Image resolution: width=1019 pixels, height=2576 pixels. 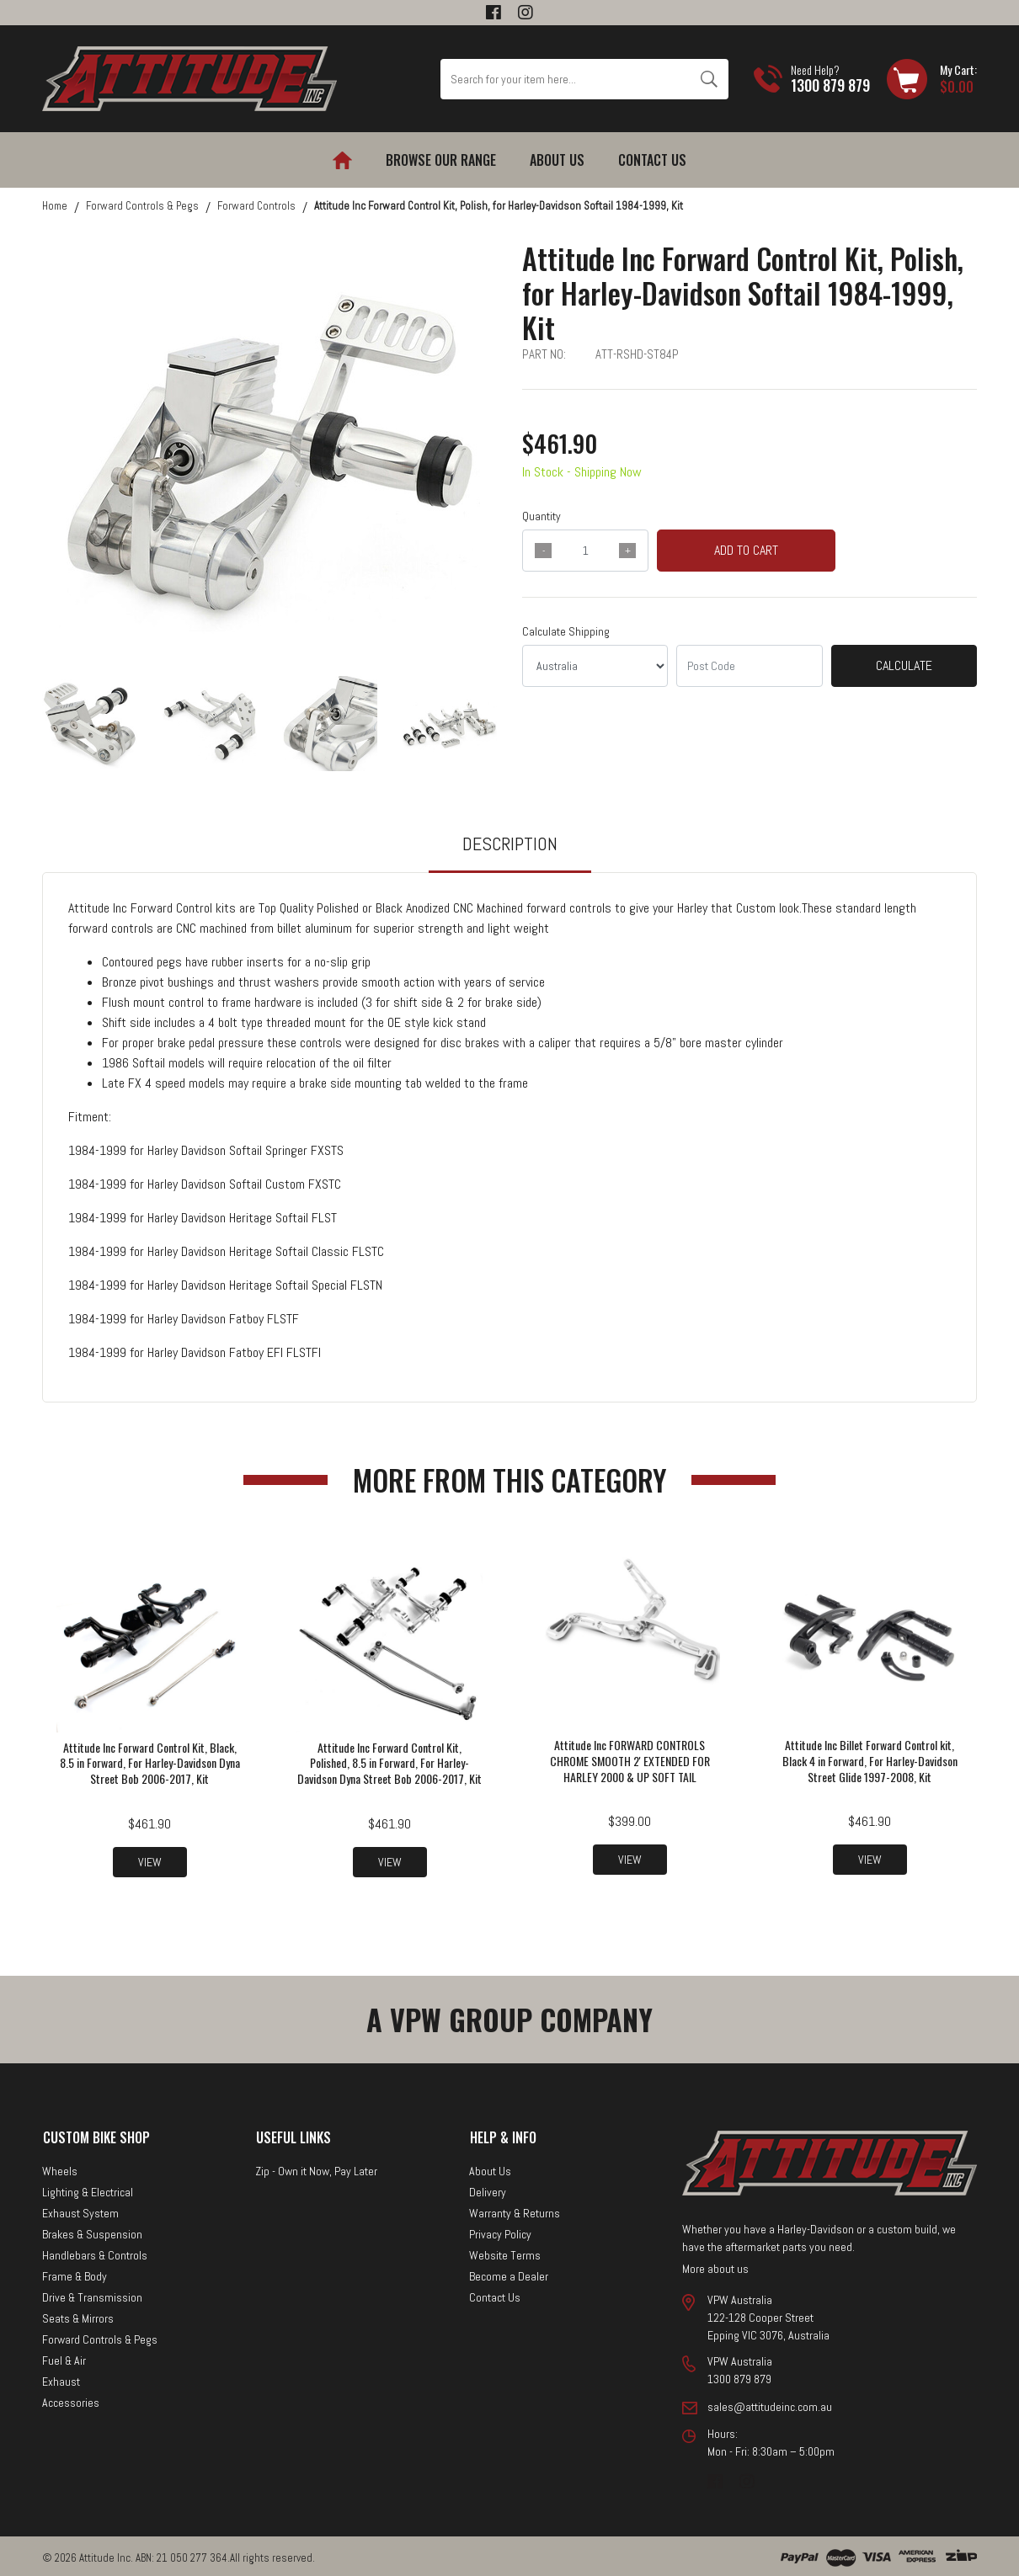 I want to click on [tab], so click(x=510, y=851).